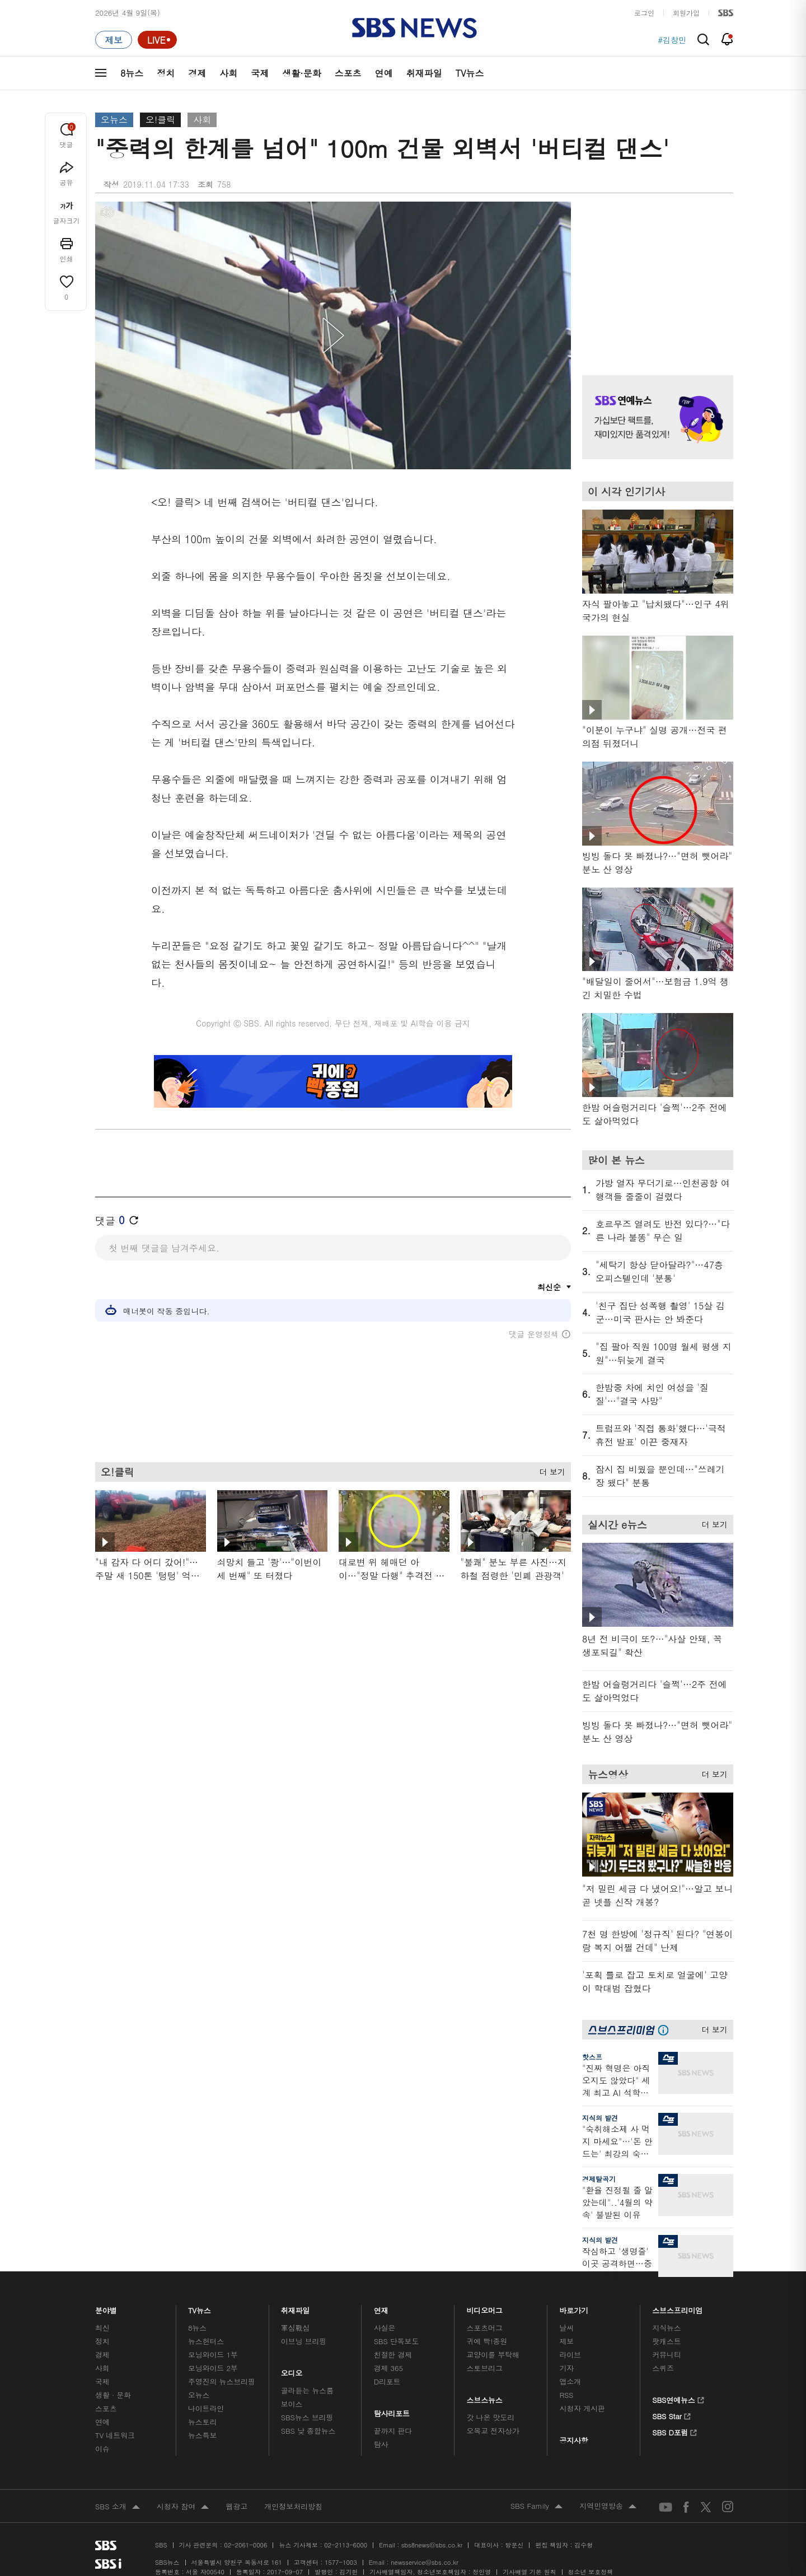  I want to click on SBS 낮 종합뉴스, so click(308, 2430).